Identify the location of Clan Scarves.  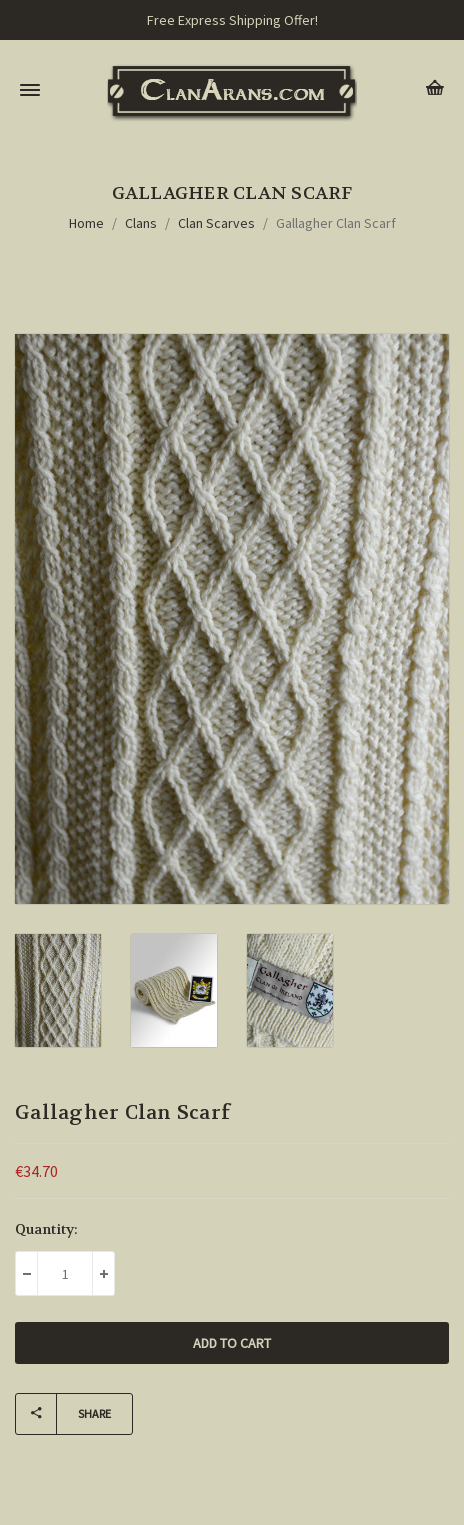
(216, 223).